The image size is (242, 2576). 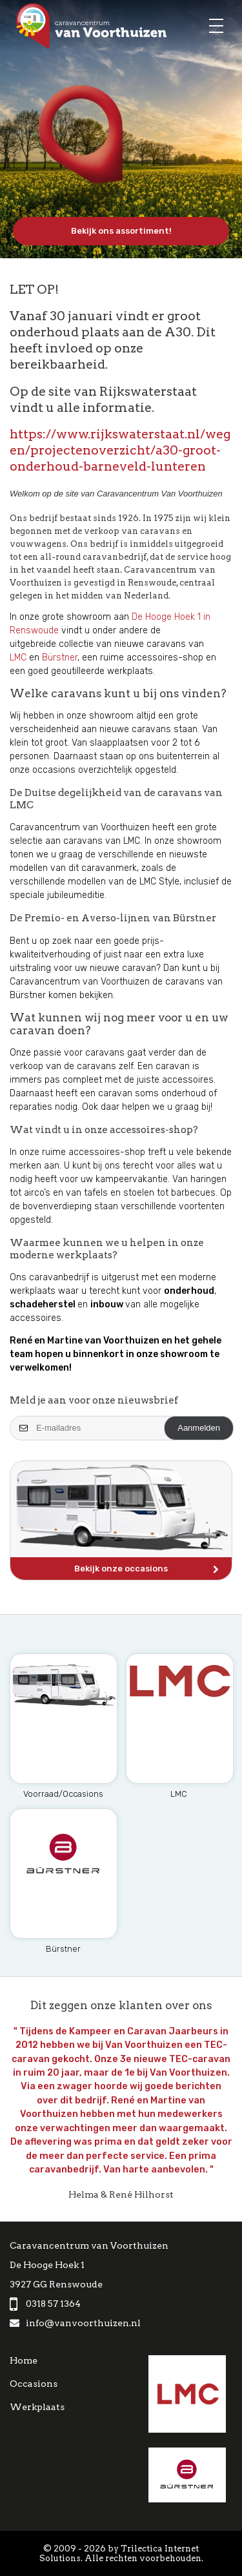 What do you see at coordinates (59, 657) in the screenshot?
I see `Bürstner` at bounding box center [59, 657].